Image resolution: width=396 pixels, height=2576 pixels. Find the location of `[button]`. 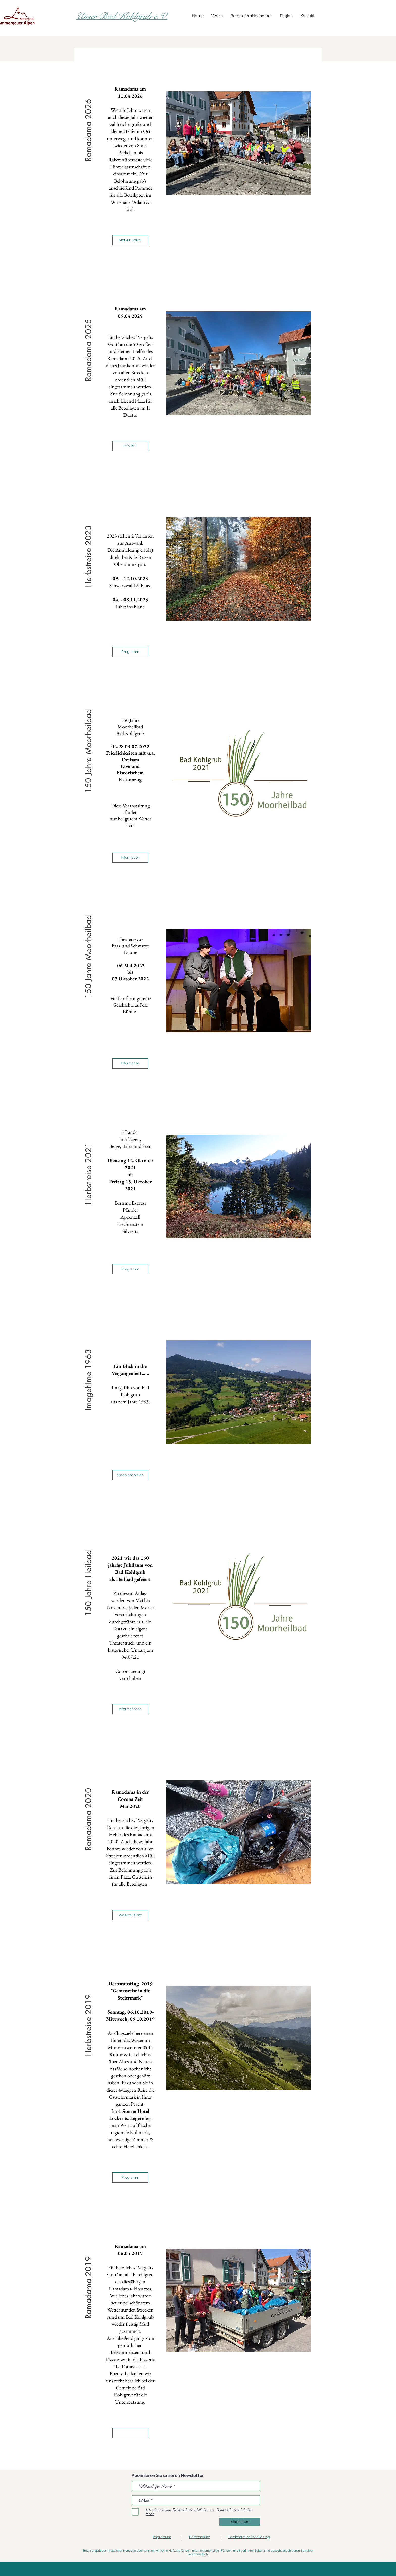

[button] is located at coordinates (217, 16).